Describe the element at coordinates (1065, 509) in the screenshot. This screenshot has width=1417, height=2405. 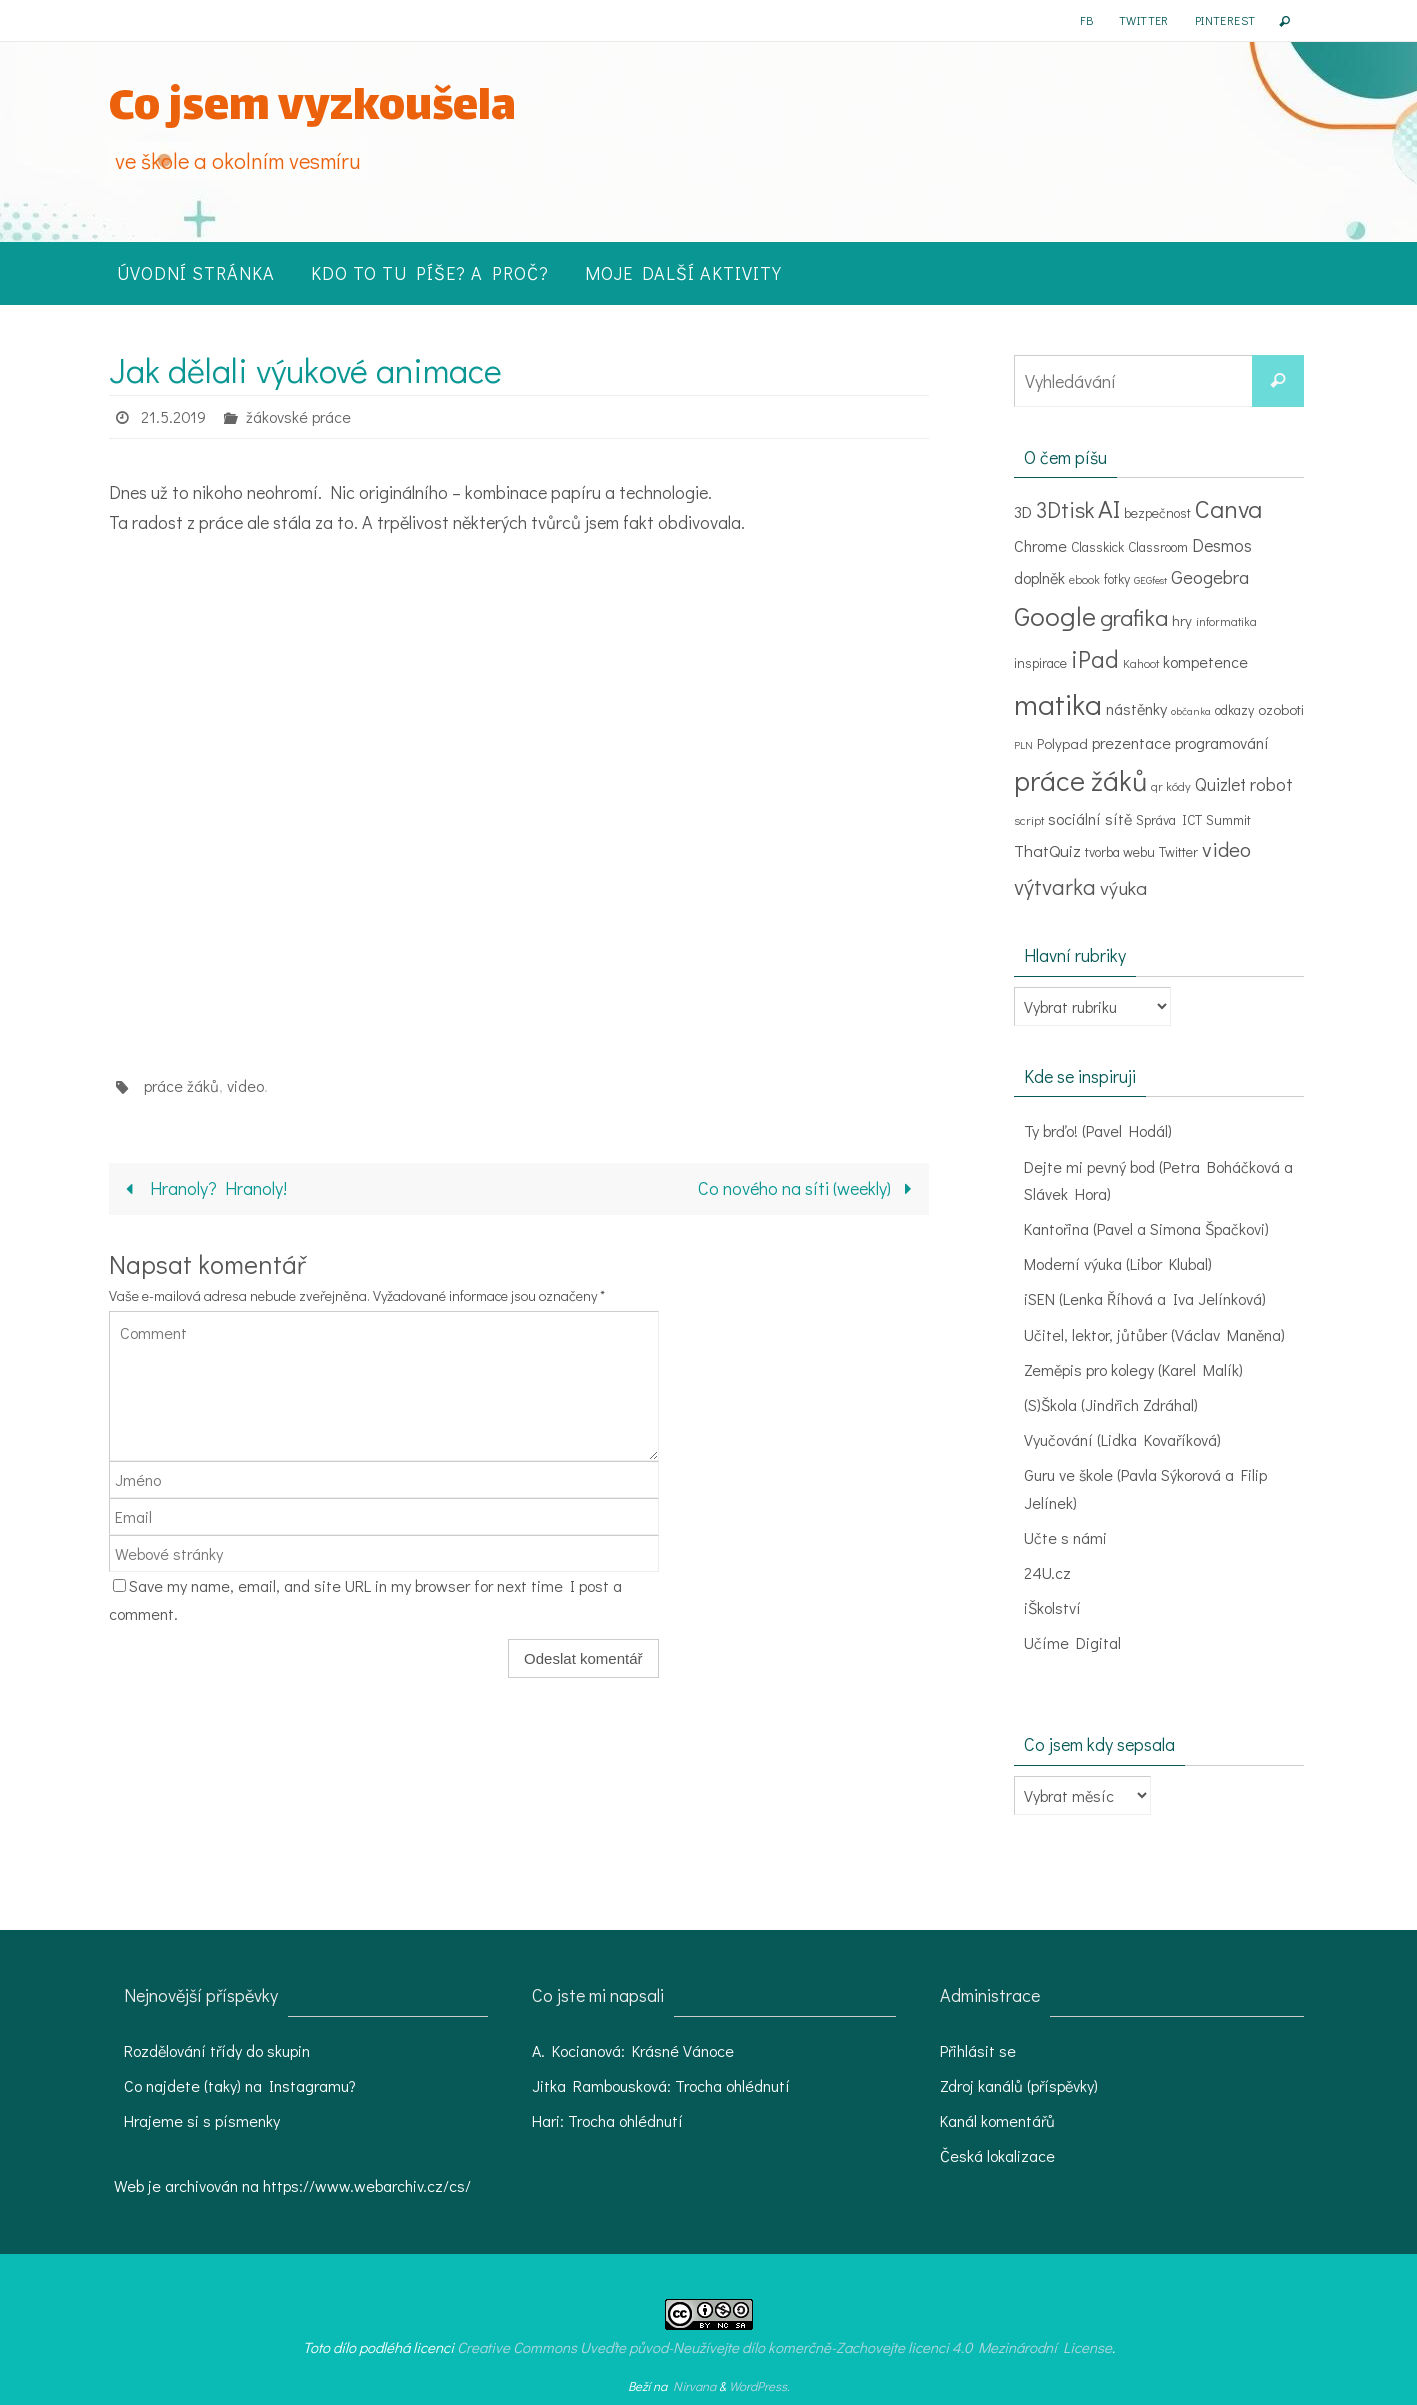
I see `3Dtisk [3Dtisk (18 položek)]` at that location.